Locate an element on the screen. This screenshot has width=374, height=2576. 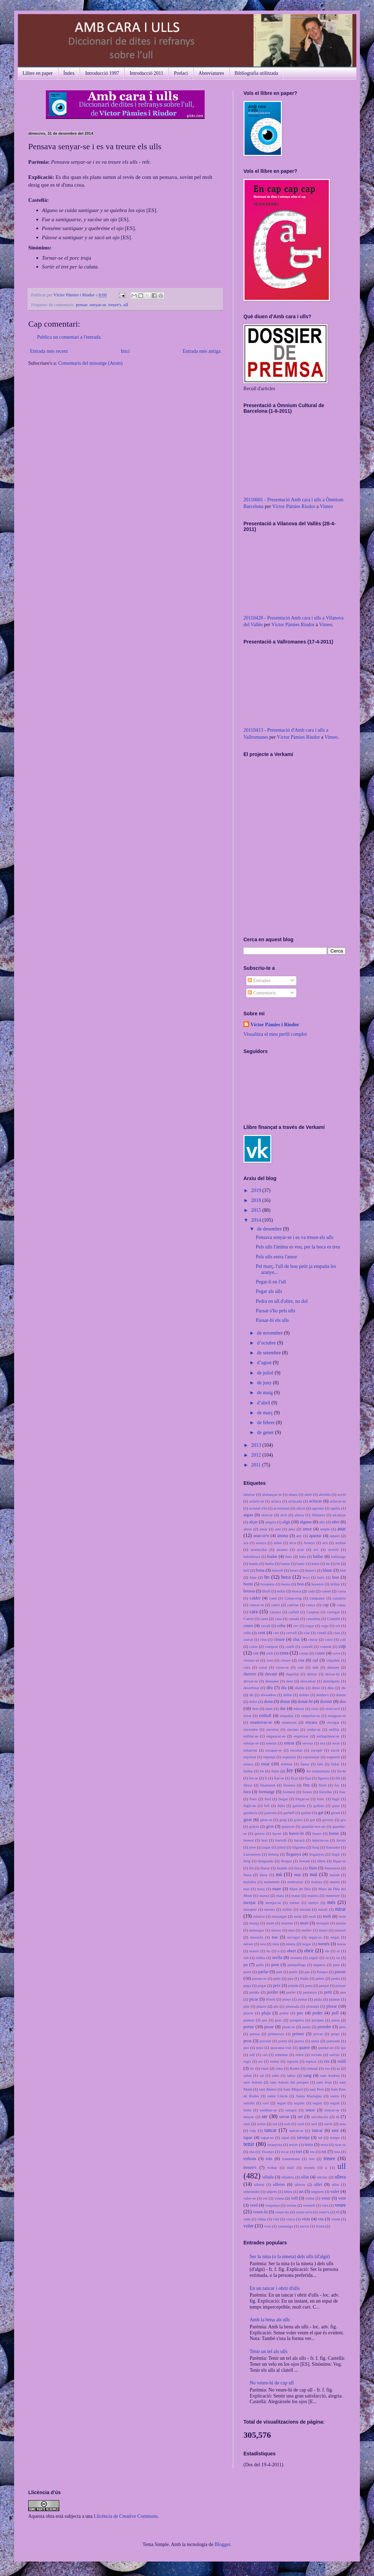
valer-se is located at coordinates (249, 2198).